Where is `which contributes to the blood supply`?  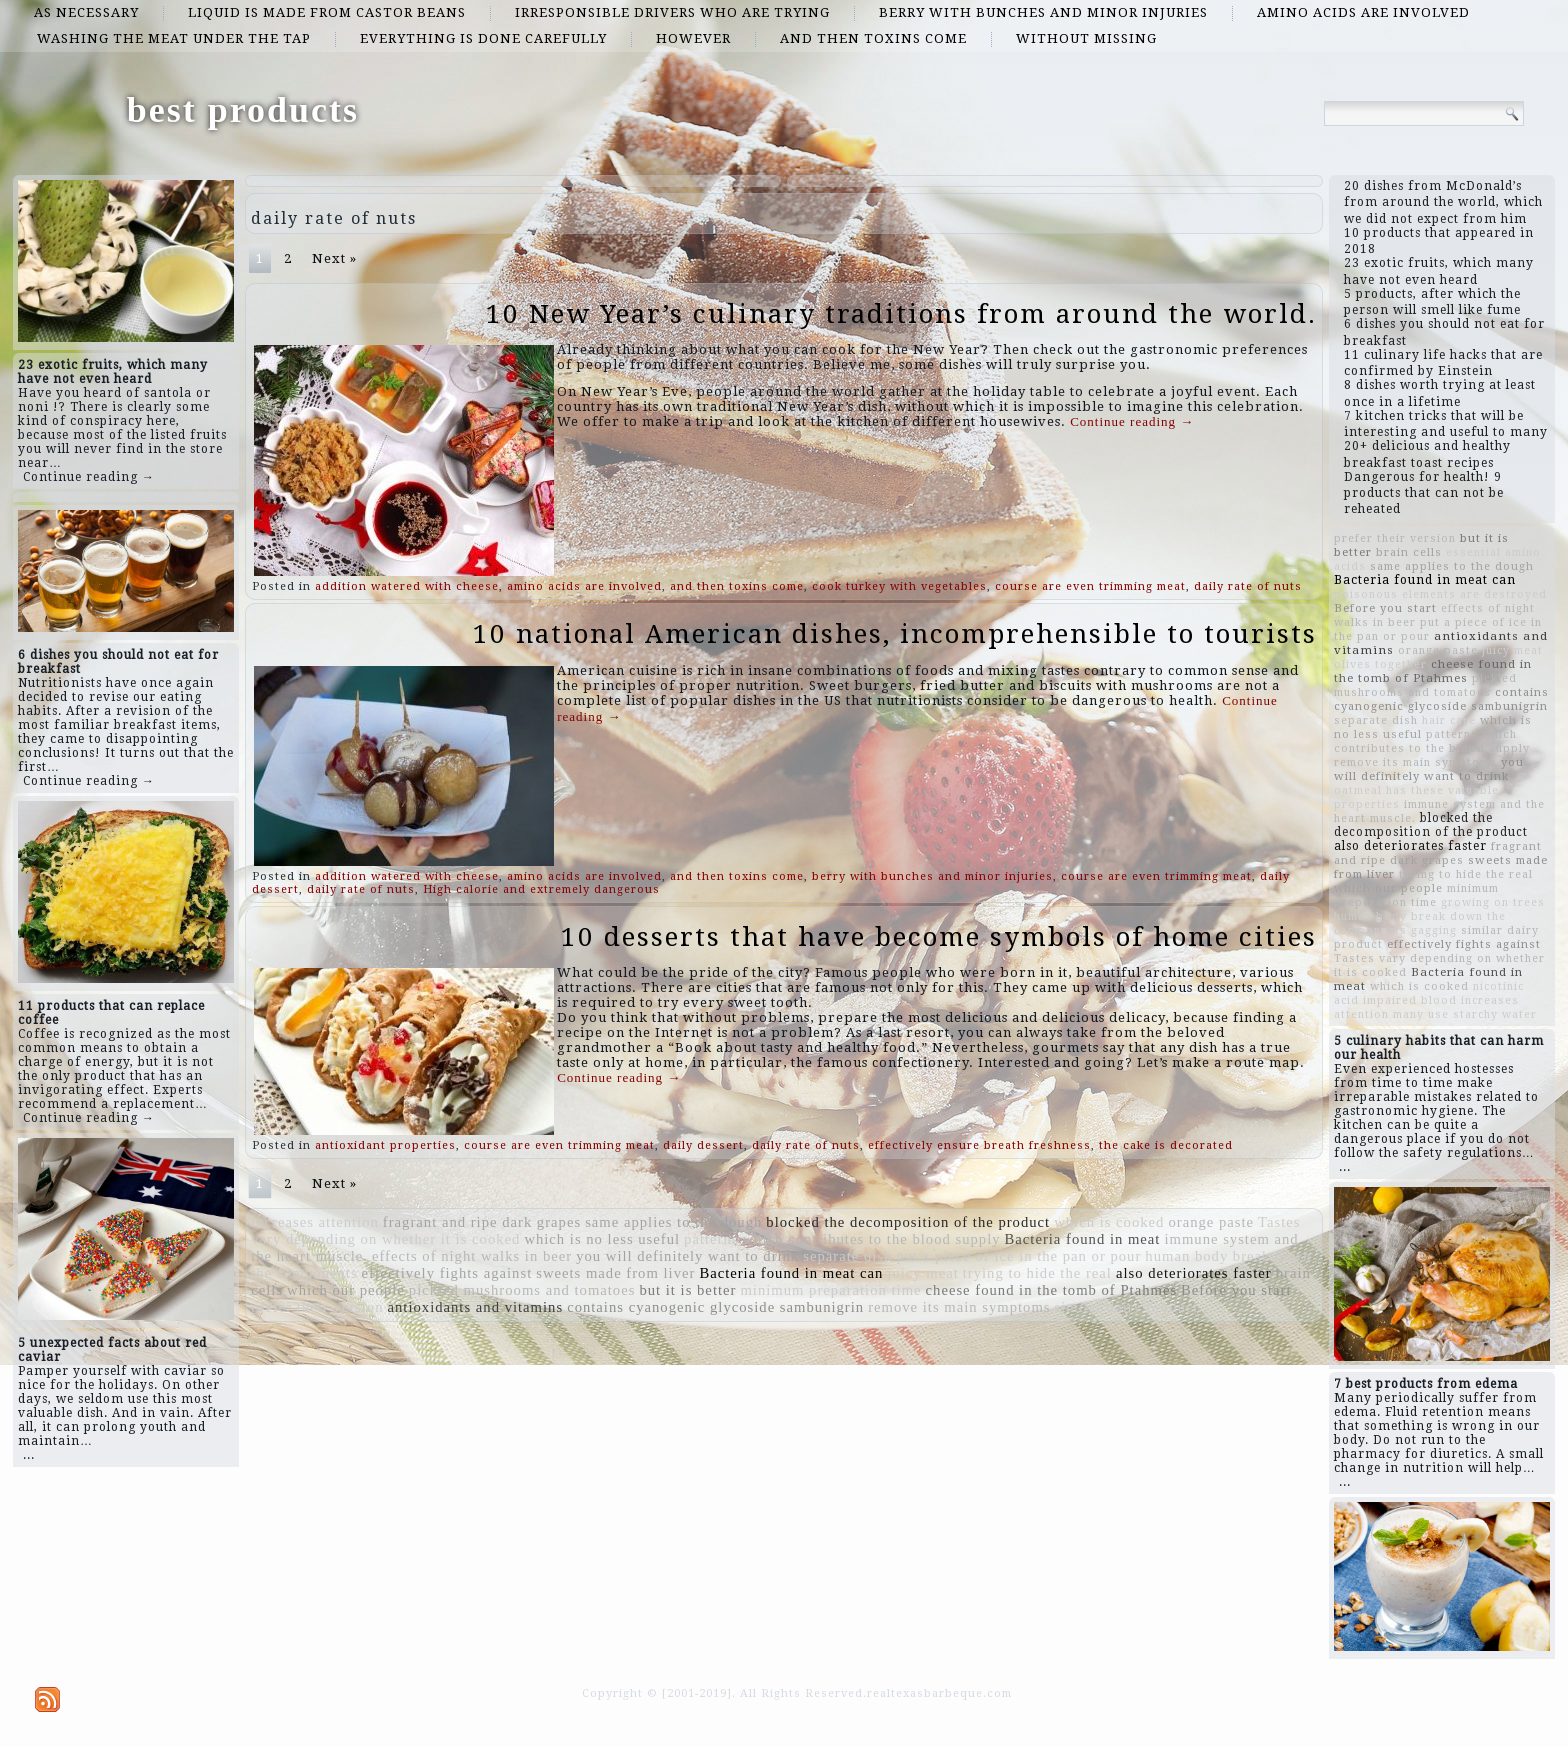 which contributes to the blood supply is located at coordinates (872, 1239).